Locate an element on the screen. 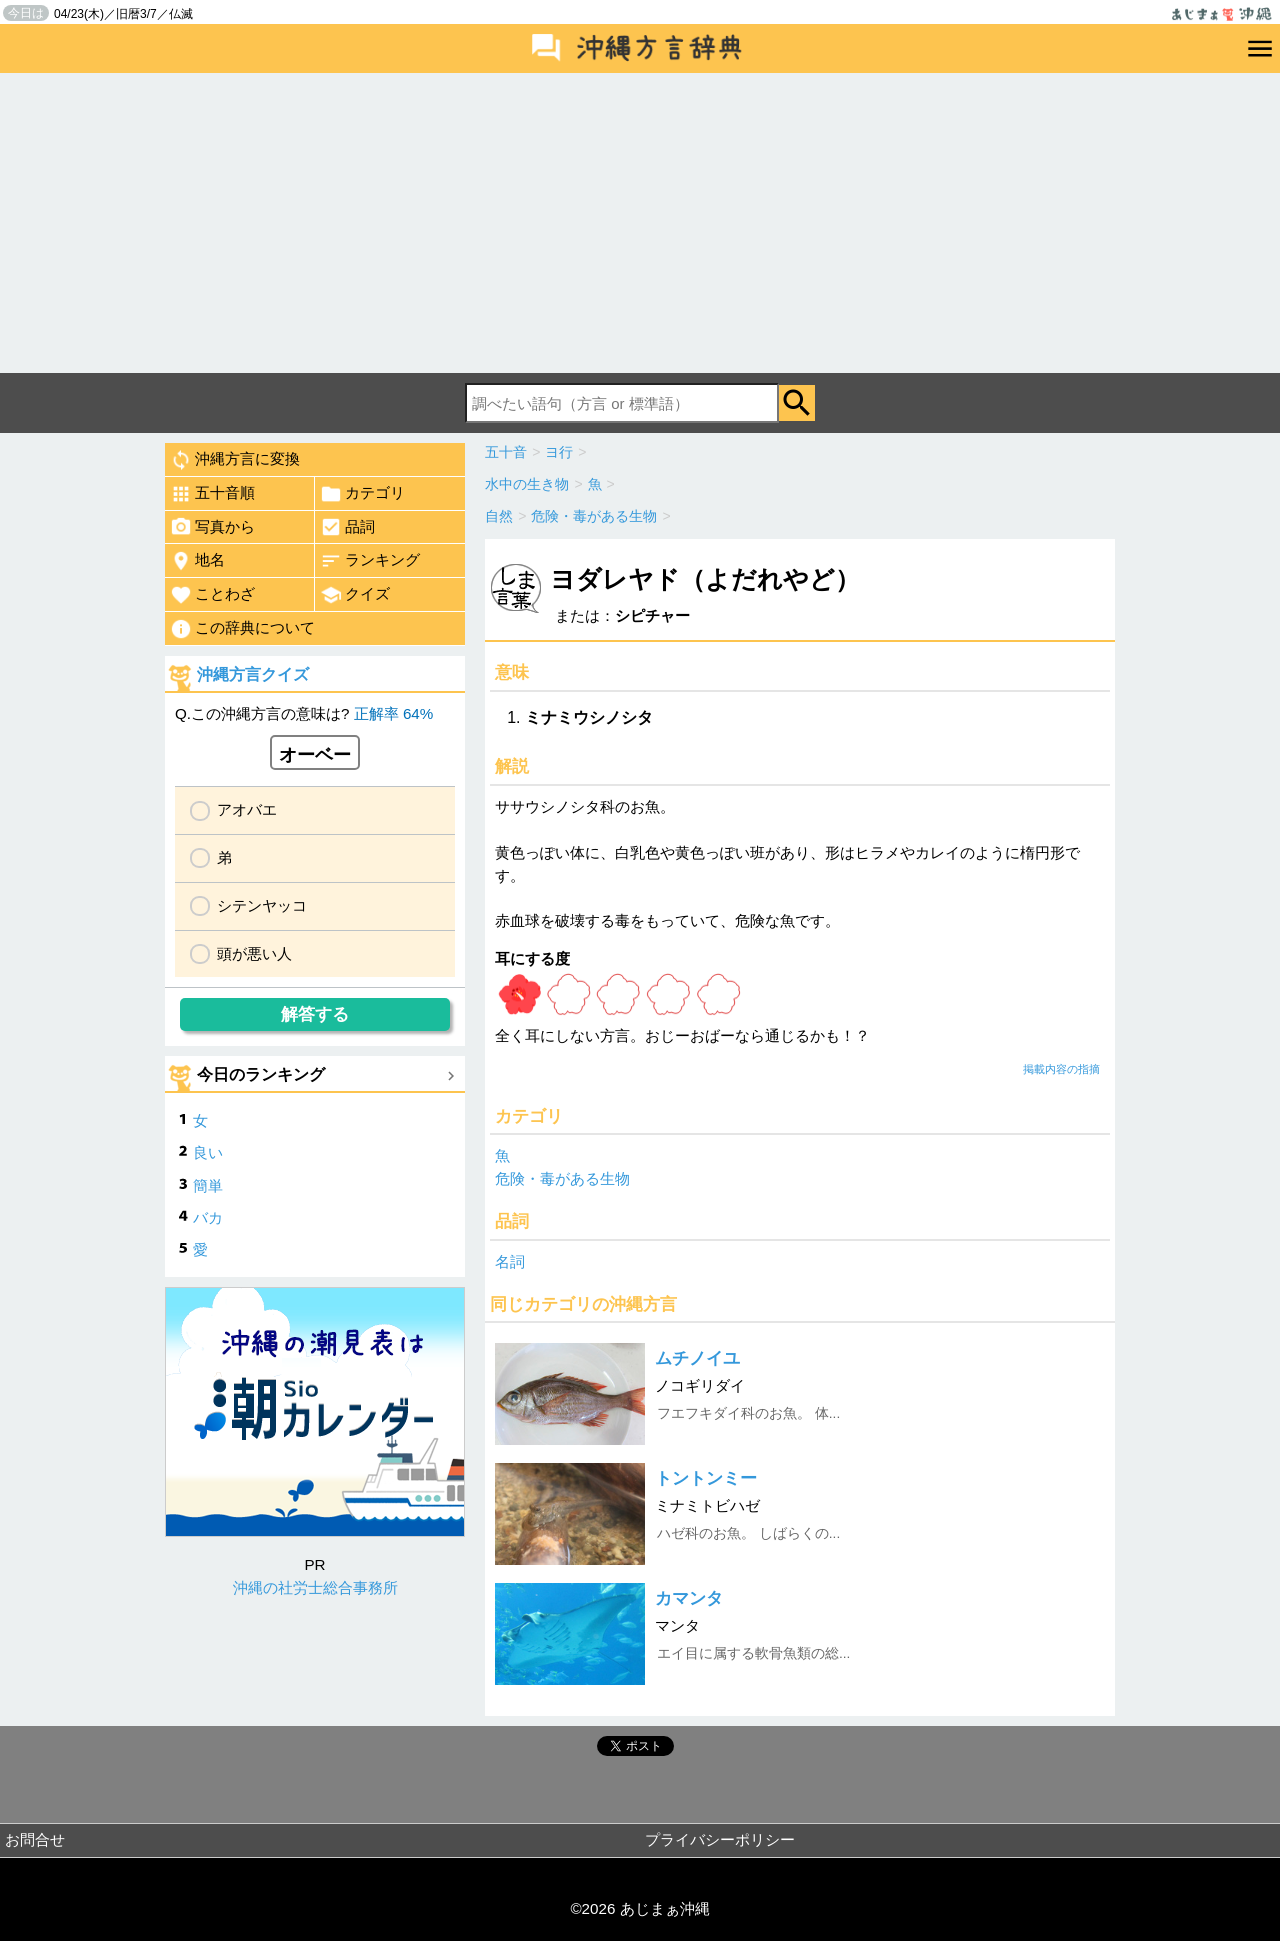 The width and height of the screenshot is (1280, 1941). クイズ is located at coordinates (355, 595).